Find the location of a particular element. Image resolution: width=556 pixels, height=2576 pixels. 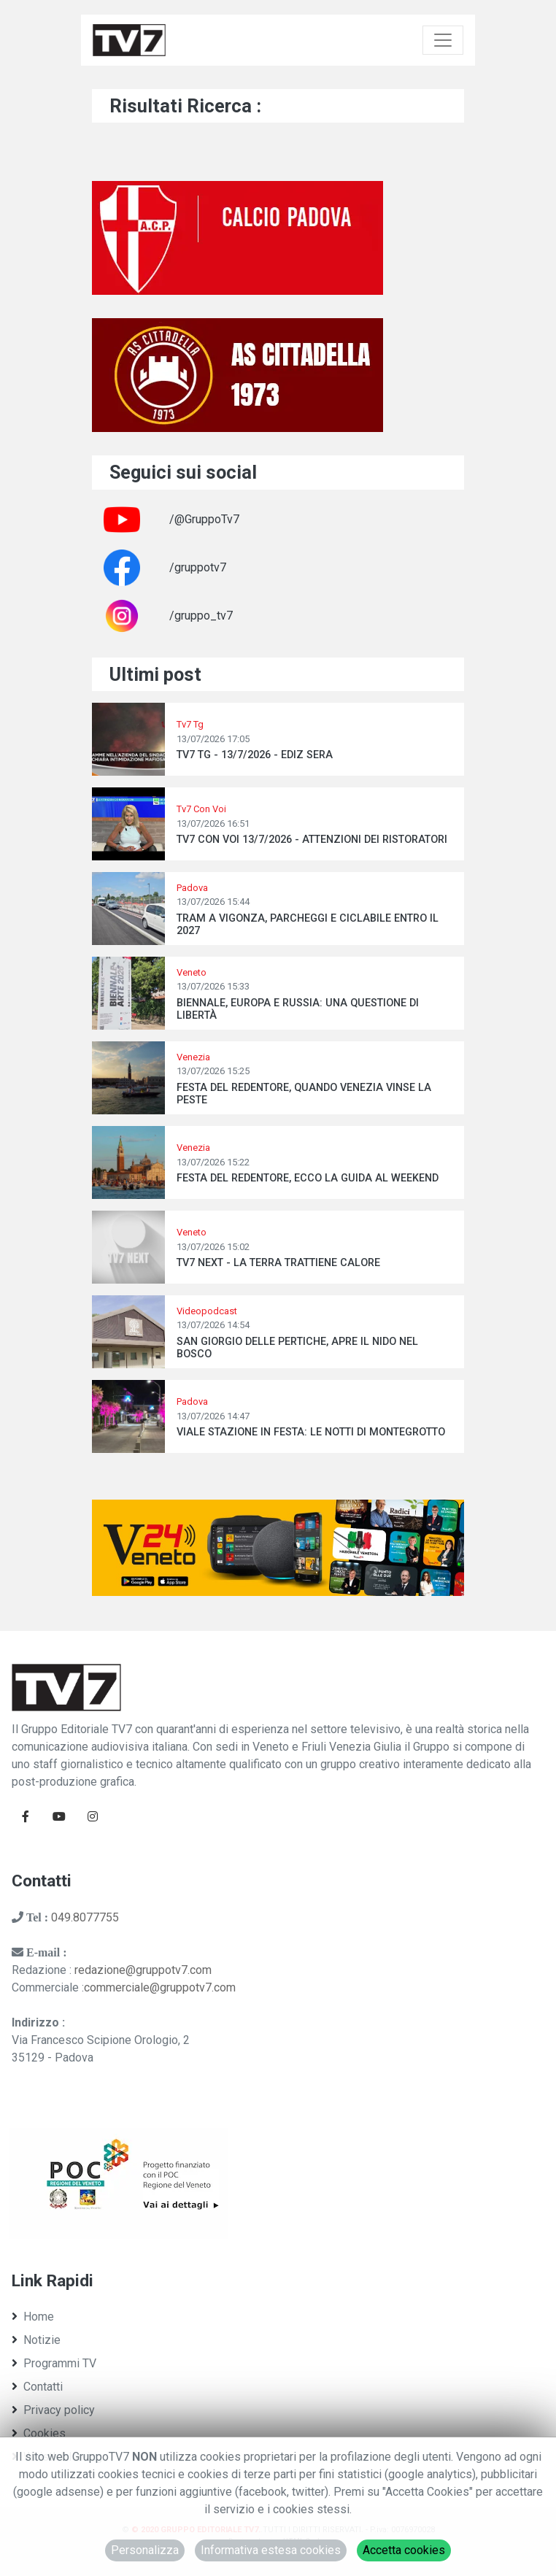

VIALE STAZIONE IN FESTA: LE NOTTI DI MONTEGROTTO is located at coordinates (311, 1432).